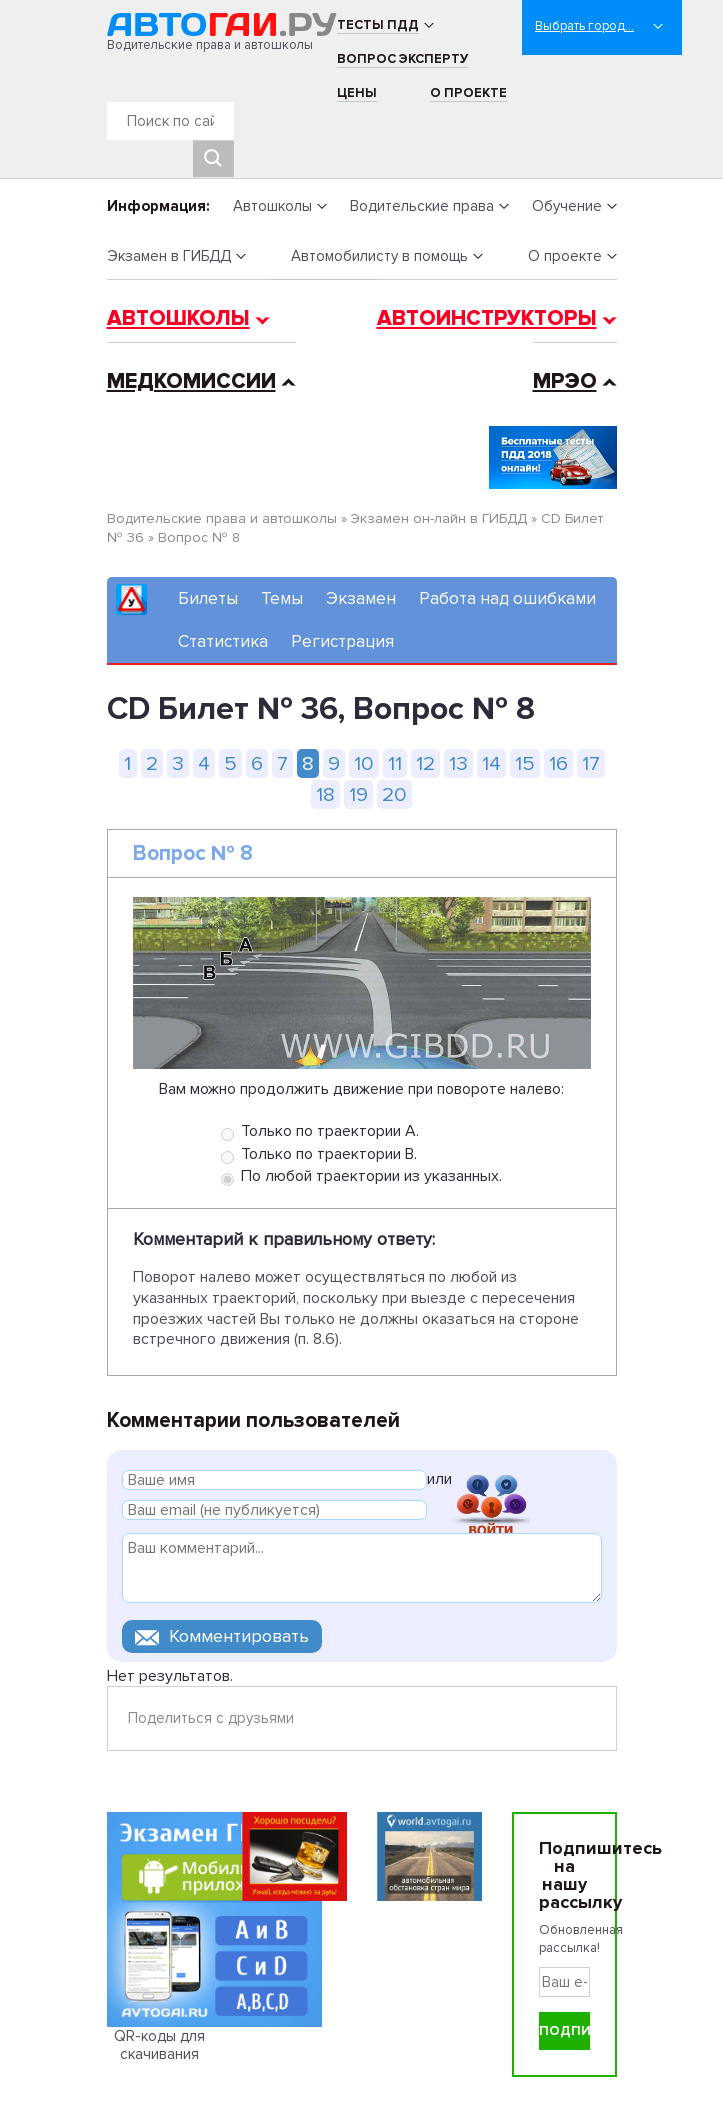 The image size is (723, 2118). Describe the element at coordinates (379, 256) in the screenshot. I see `Автомобилисту в помощь` at that location.